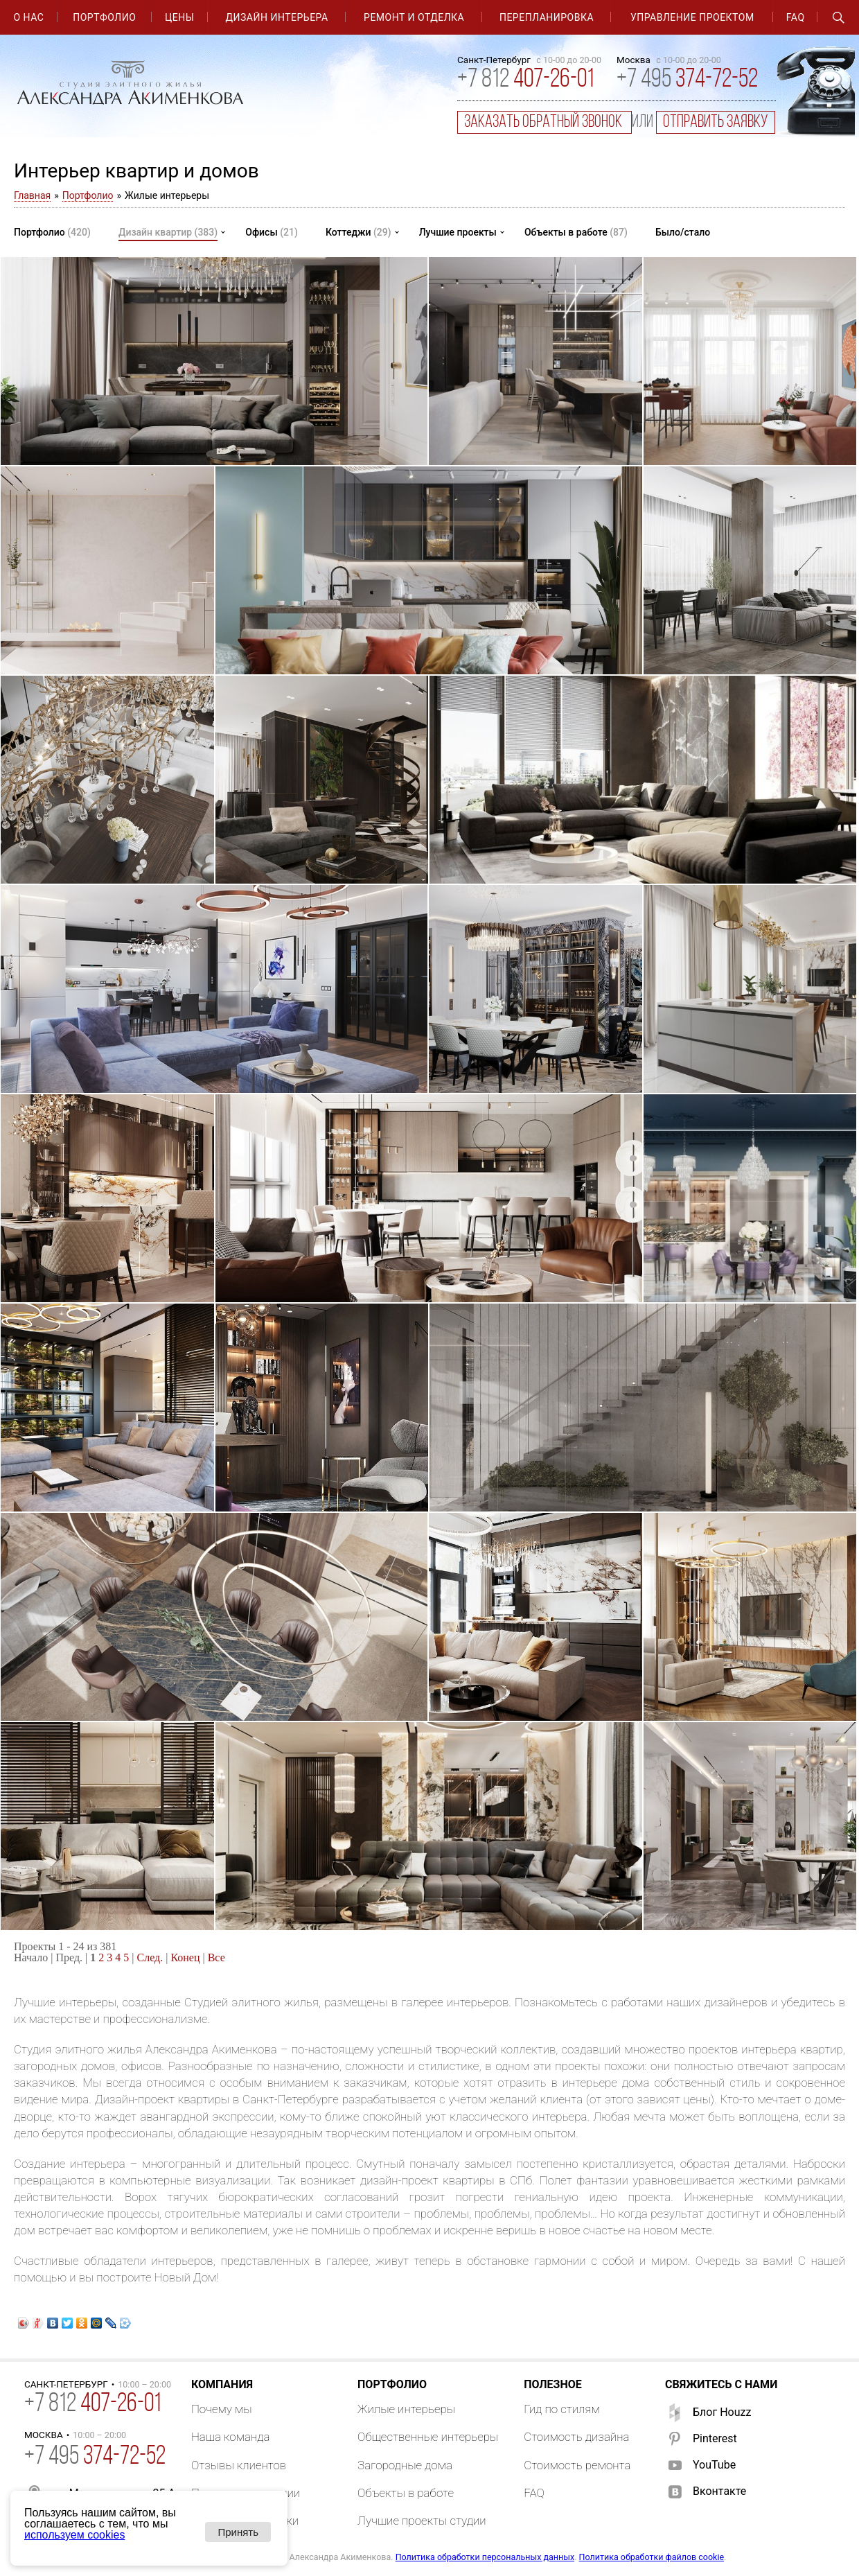  Describe the element at coordinates (230, 2437) in the screenshot. I see `Наша команда` at that location.